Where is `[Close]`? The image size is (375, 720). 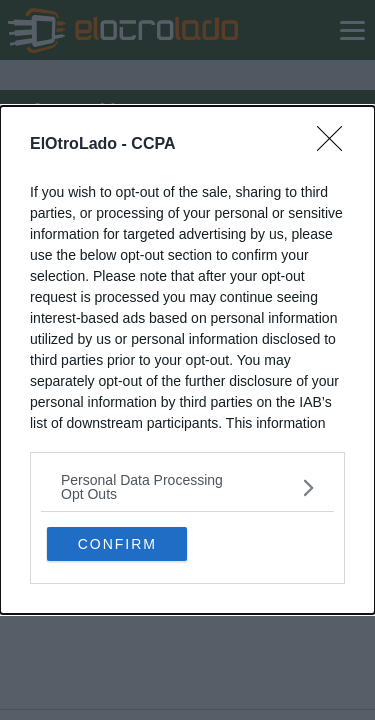
[Close] is located at coordinates (336, 145).